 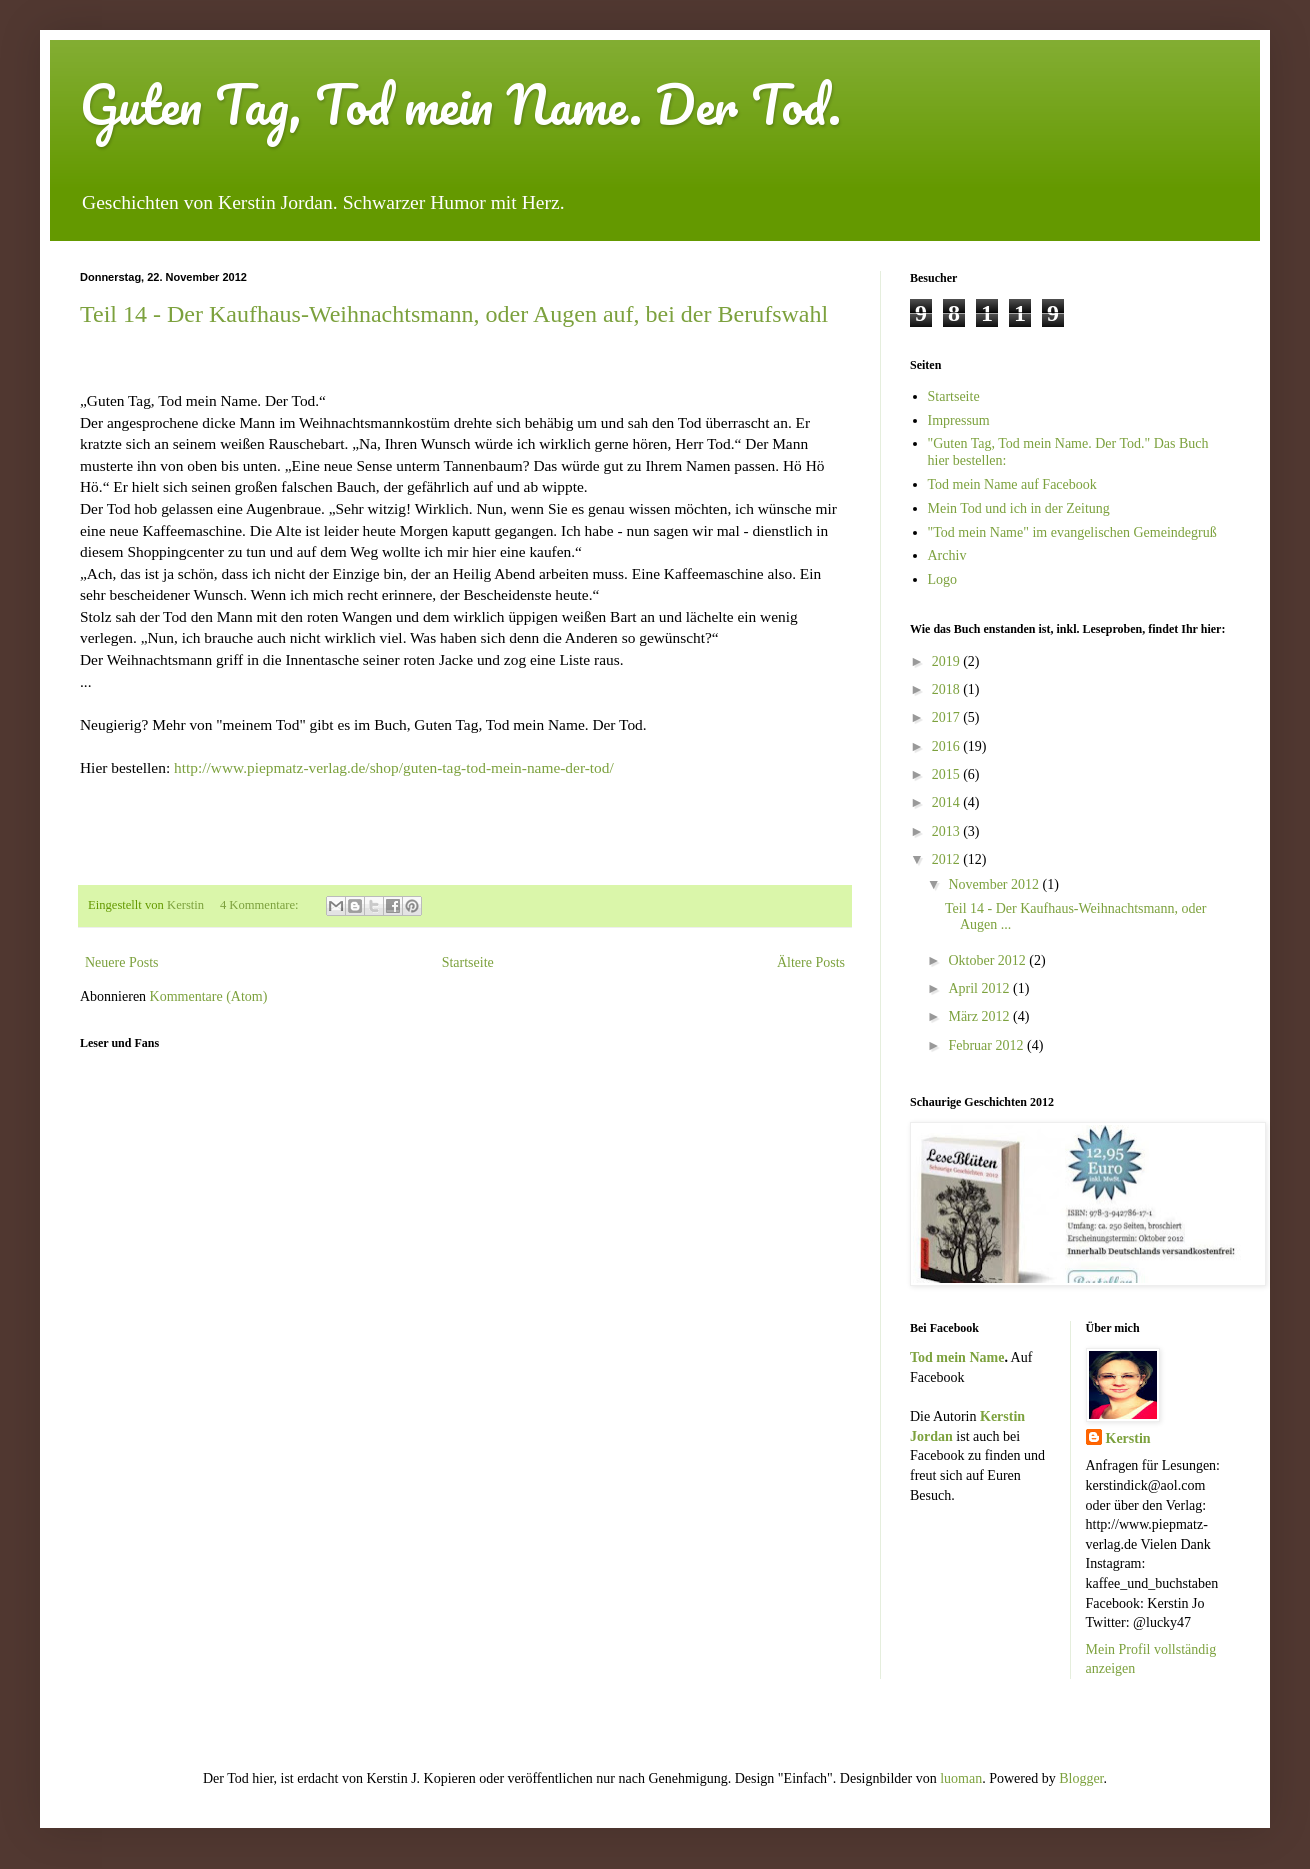 I want to click on "Tod mein Name" im evangelischen Gemeindegruß, so click(x=1072, y=532).